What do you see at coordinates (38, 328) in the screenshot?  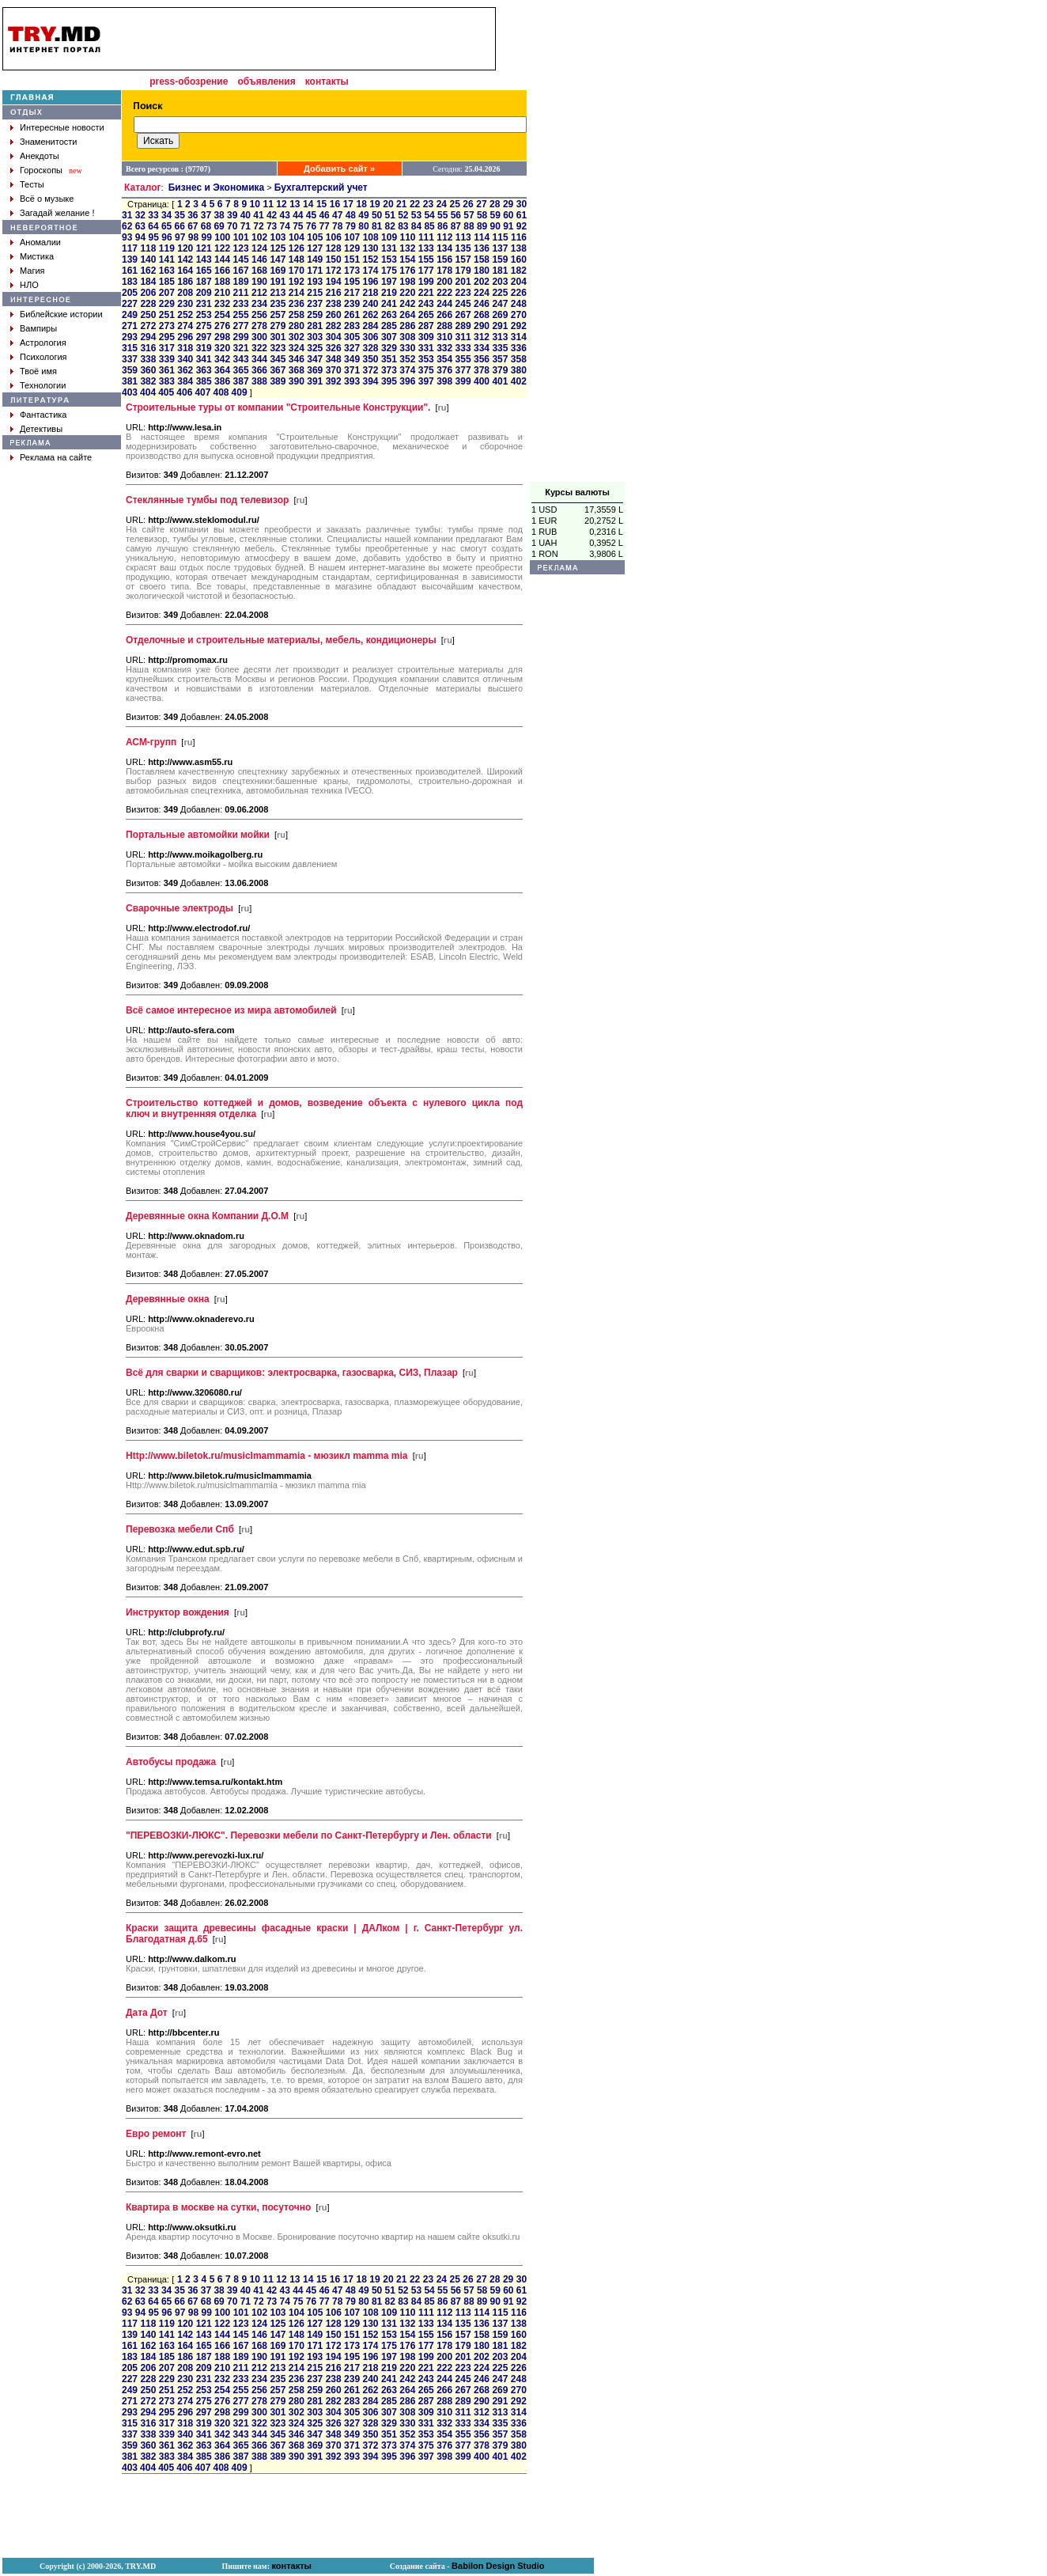 I see `Вампиры` at bounding box center [38, 328].